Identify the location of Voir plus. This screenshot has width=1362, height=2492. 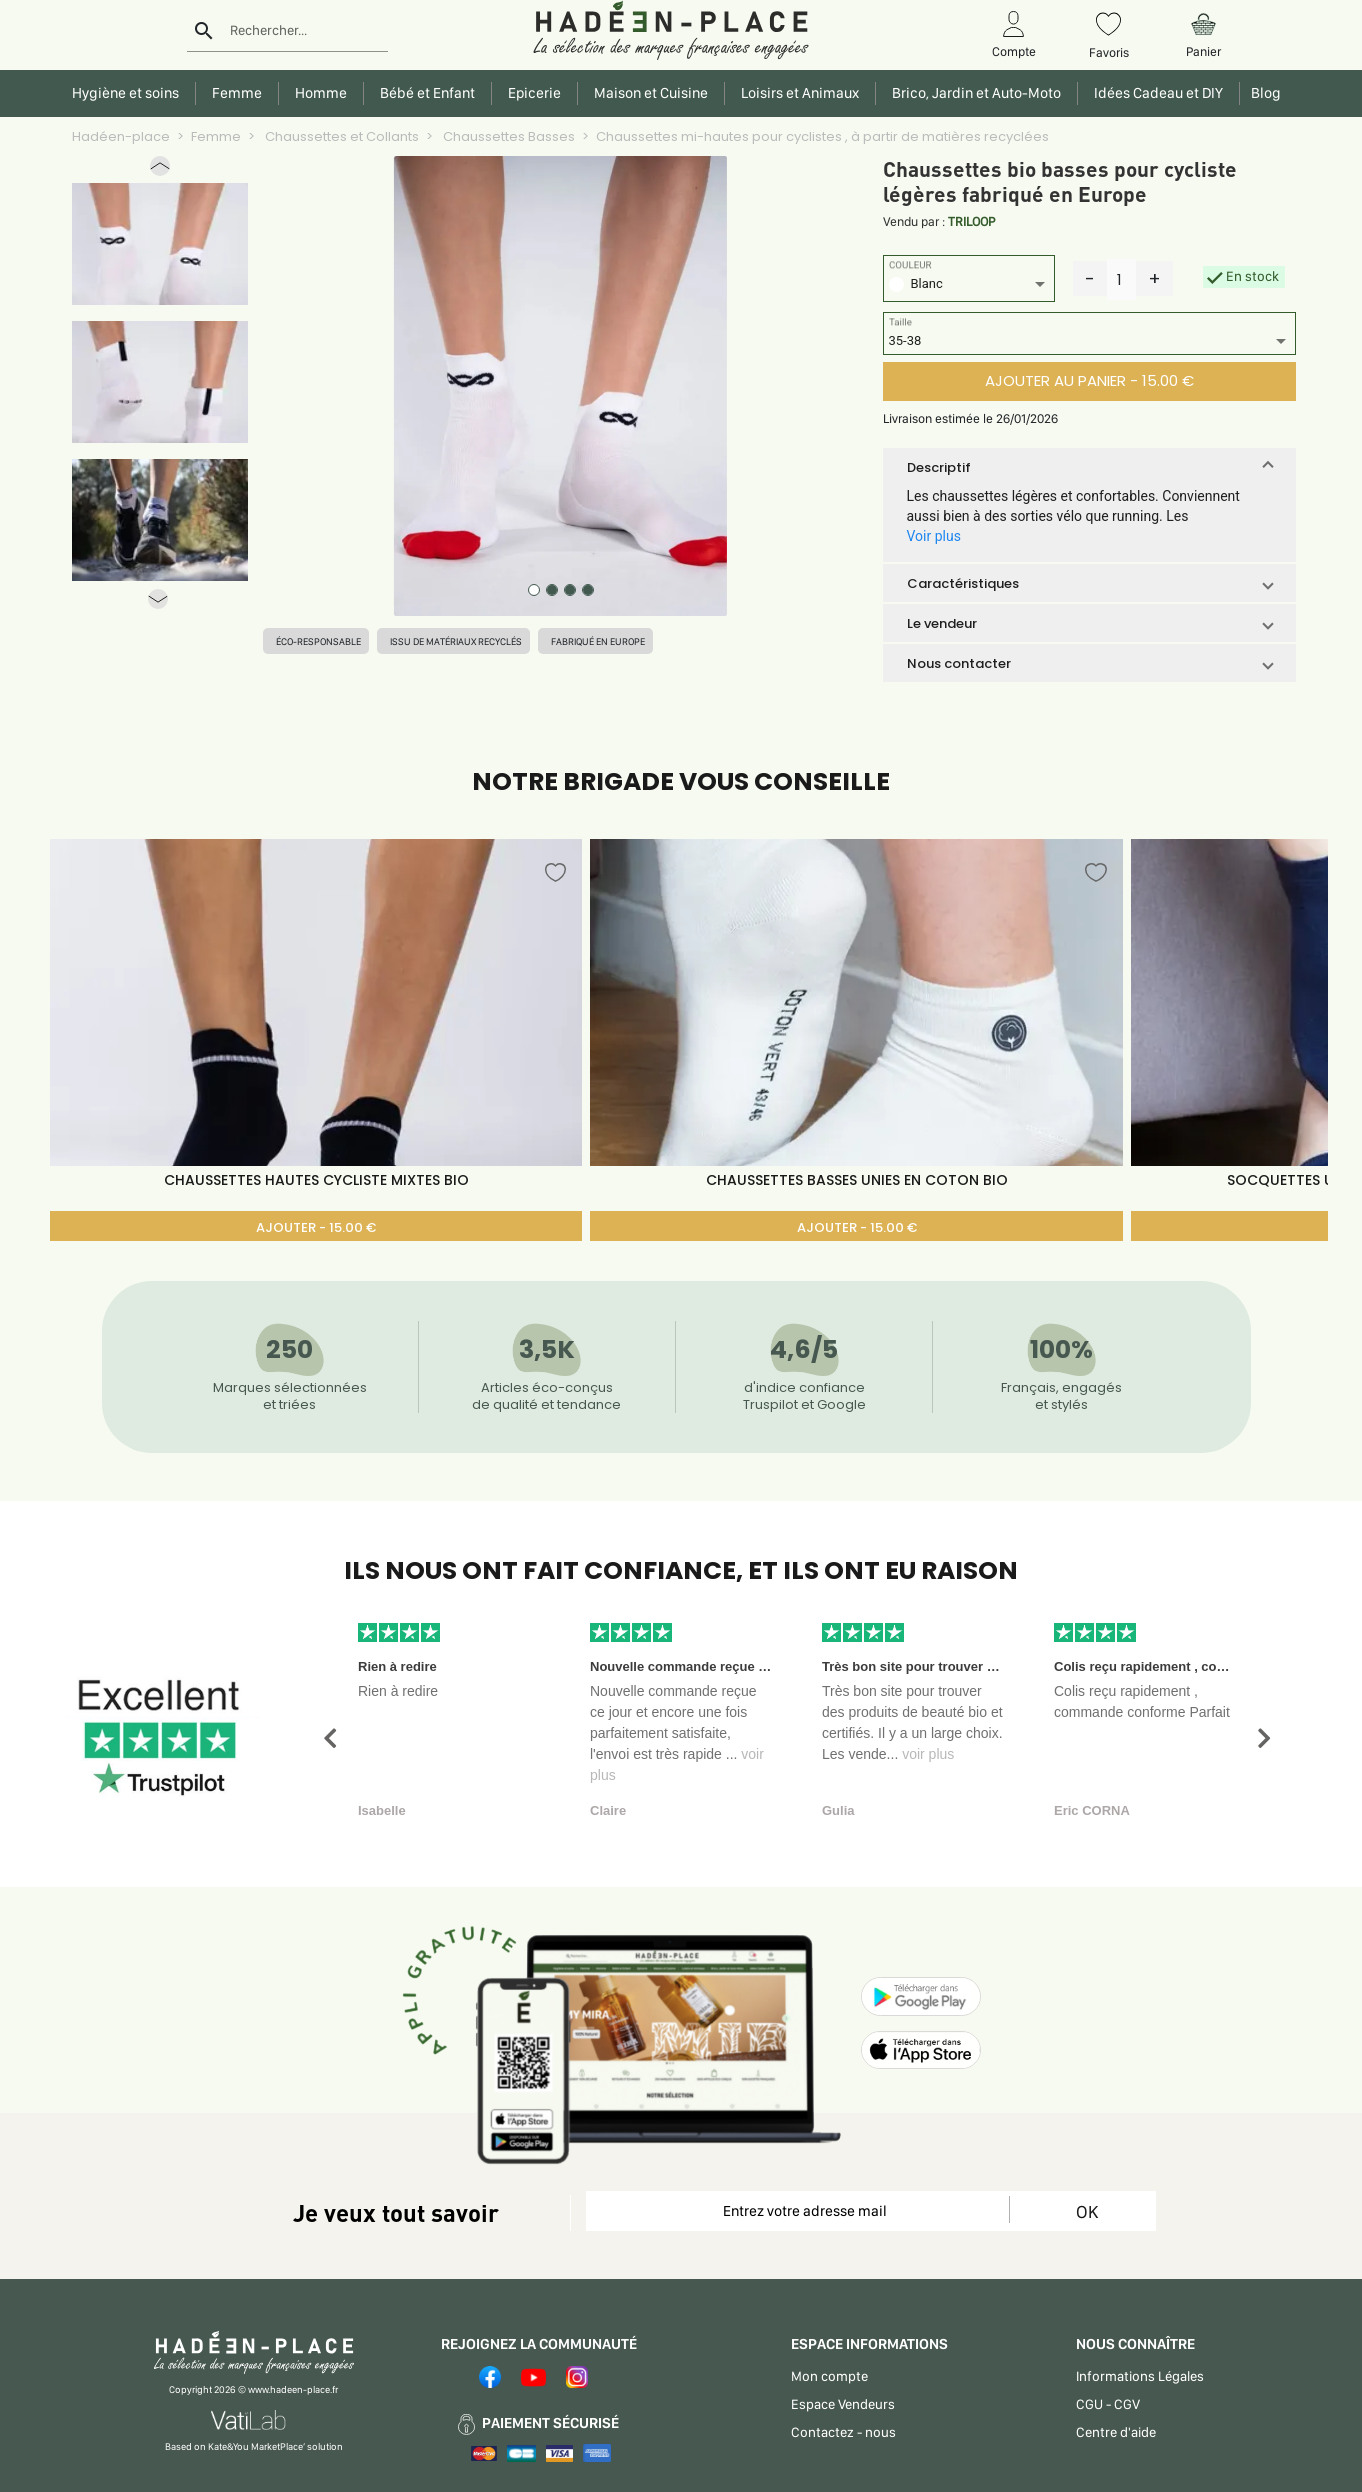
(934, 536).